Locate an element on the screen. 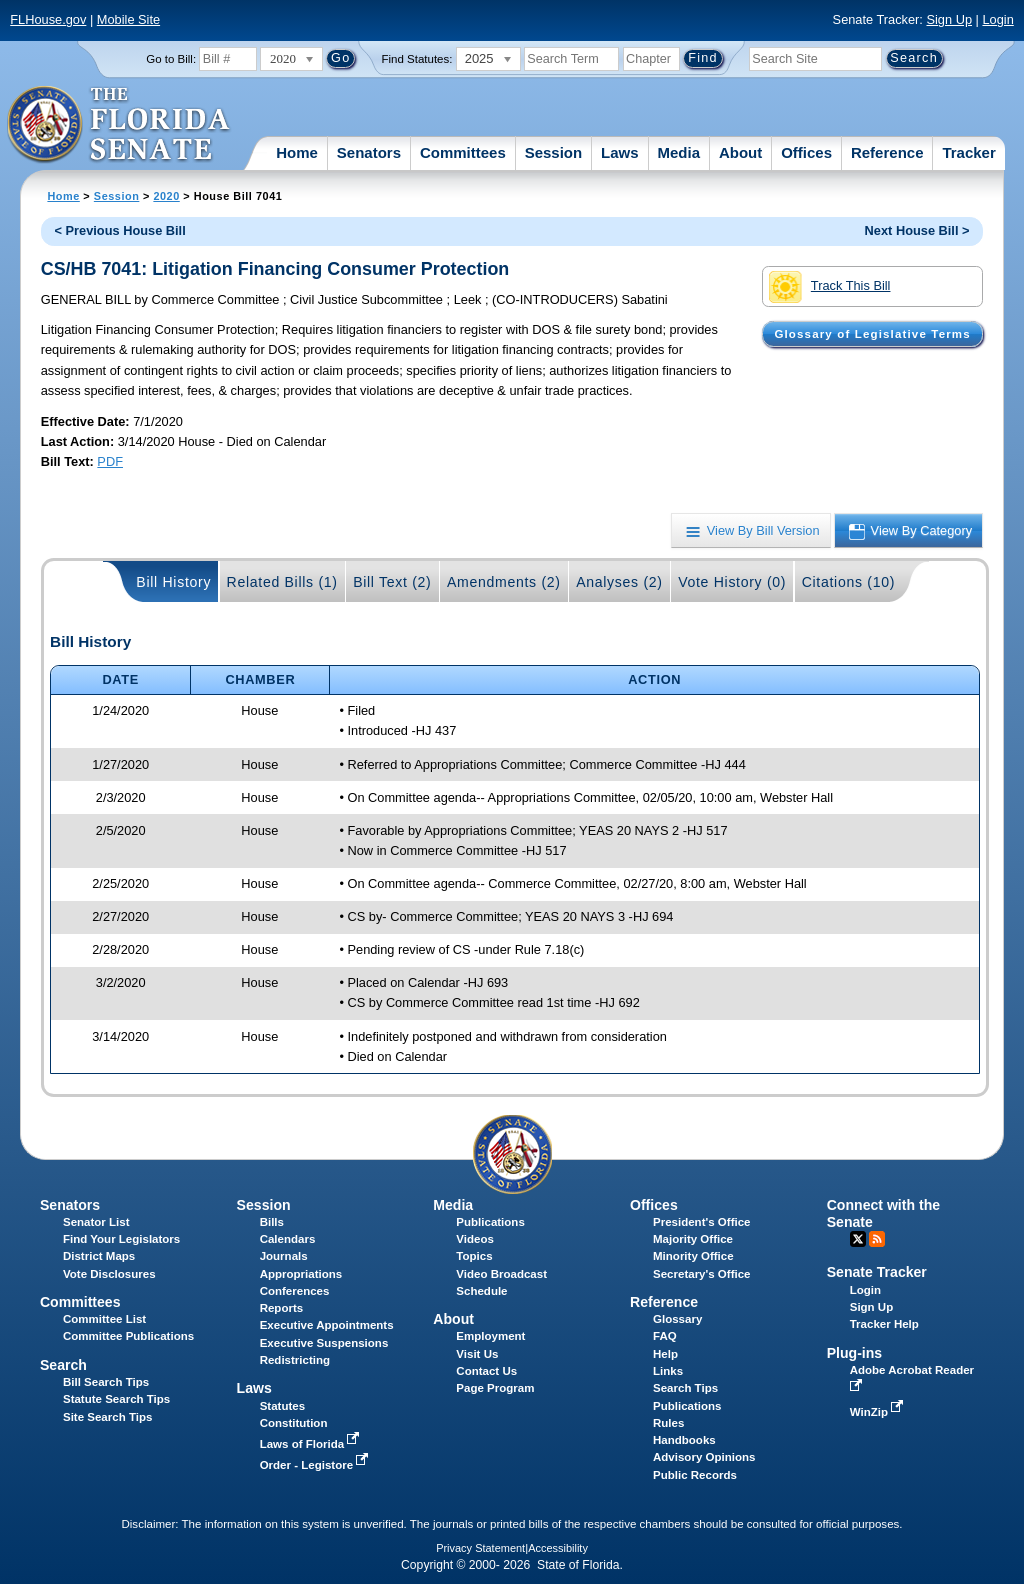 The height and width of the screenshot is (1584, 1024). Twitter is located at coordinates (858, 1239).